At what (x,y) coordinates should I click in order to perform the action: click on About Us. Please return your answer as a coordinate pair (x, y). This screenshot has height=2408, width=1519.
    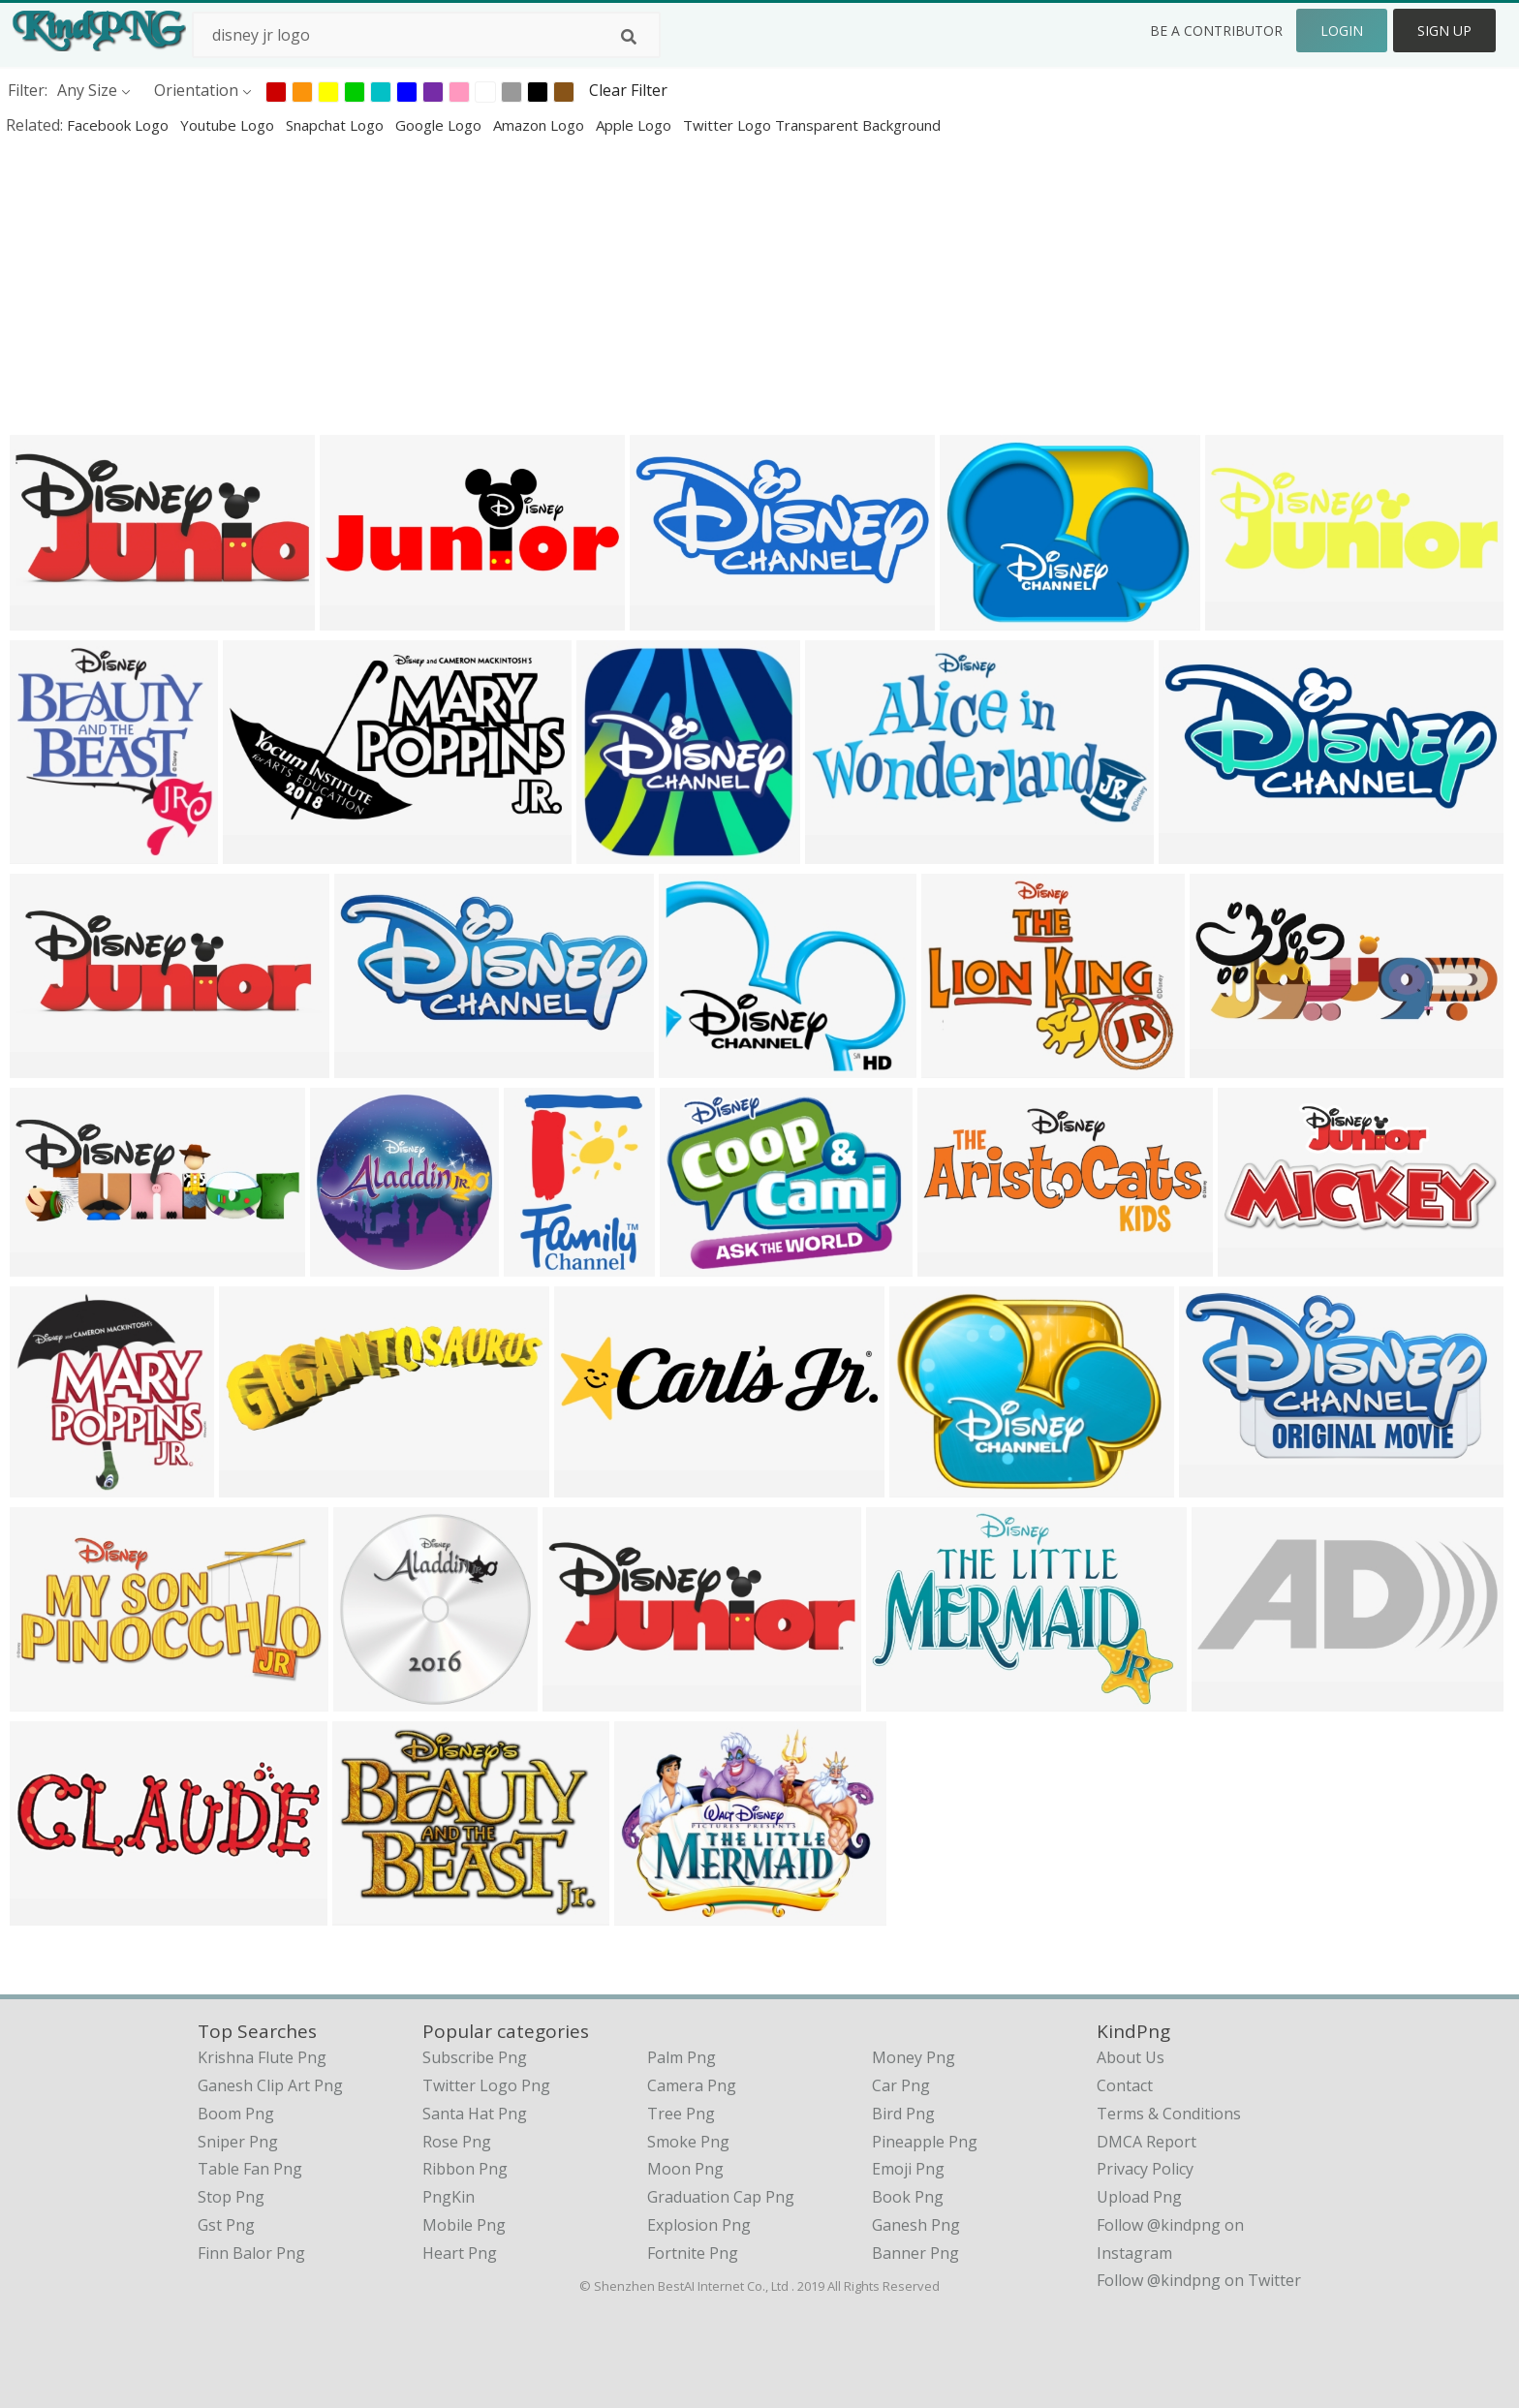
    Looking at the image, I should click on (1130, 2057).